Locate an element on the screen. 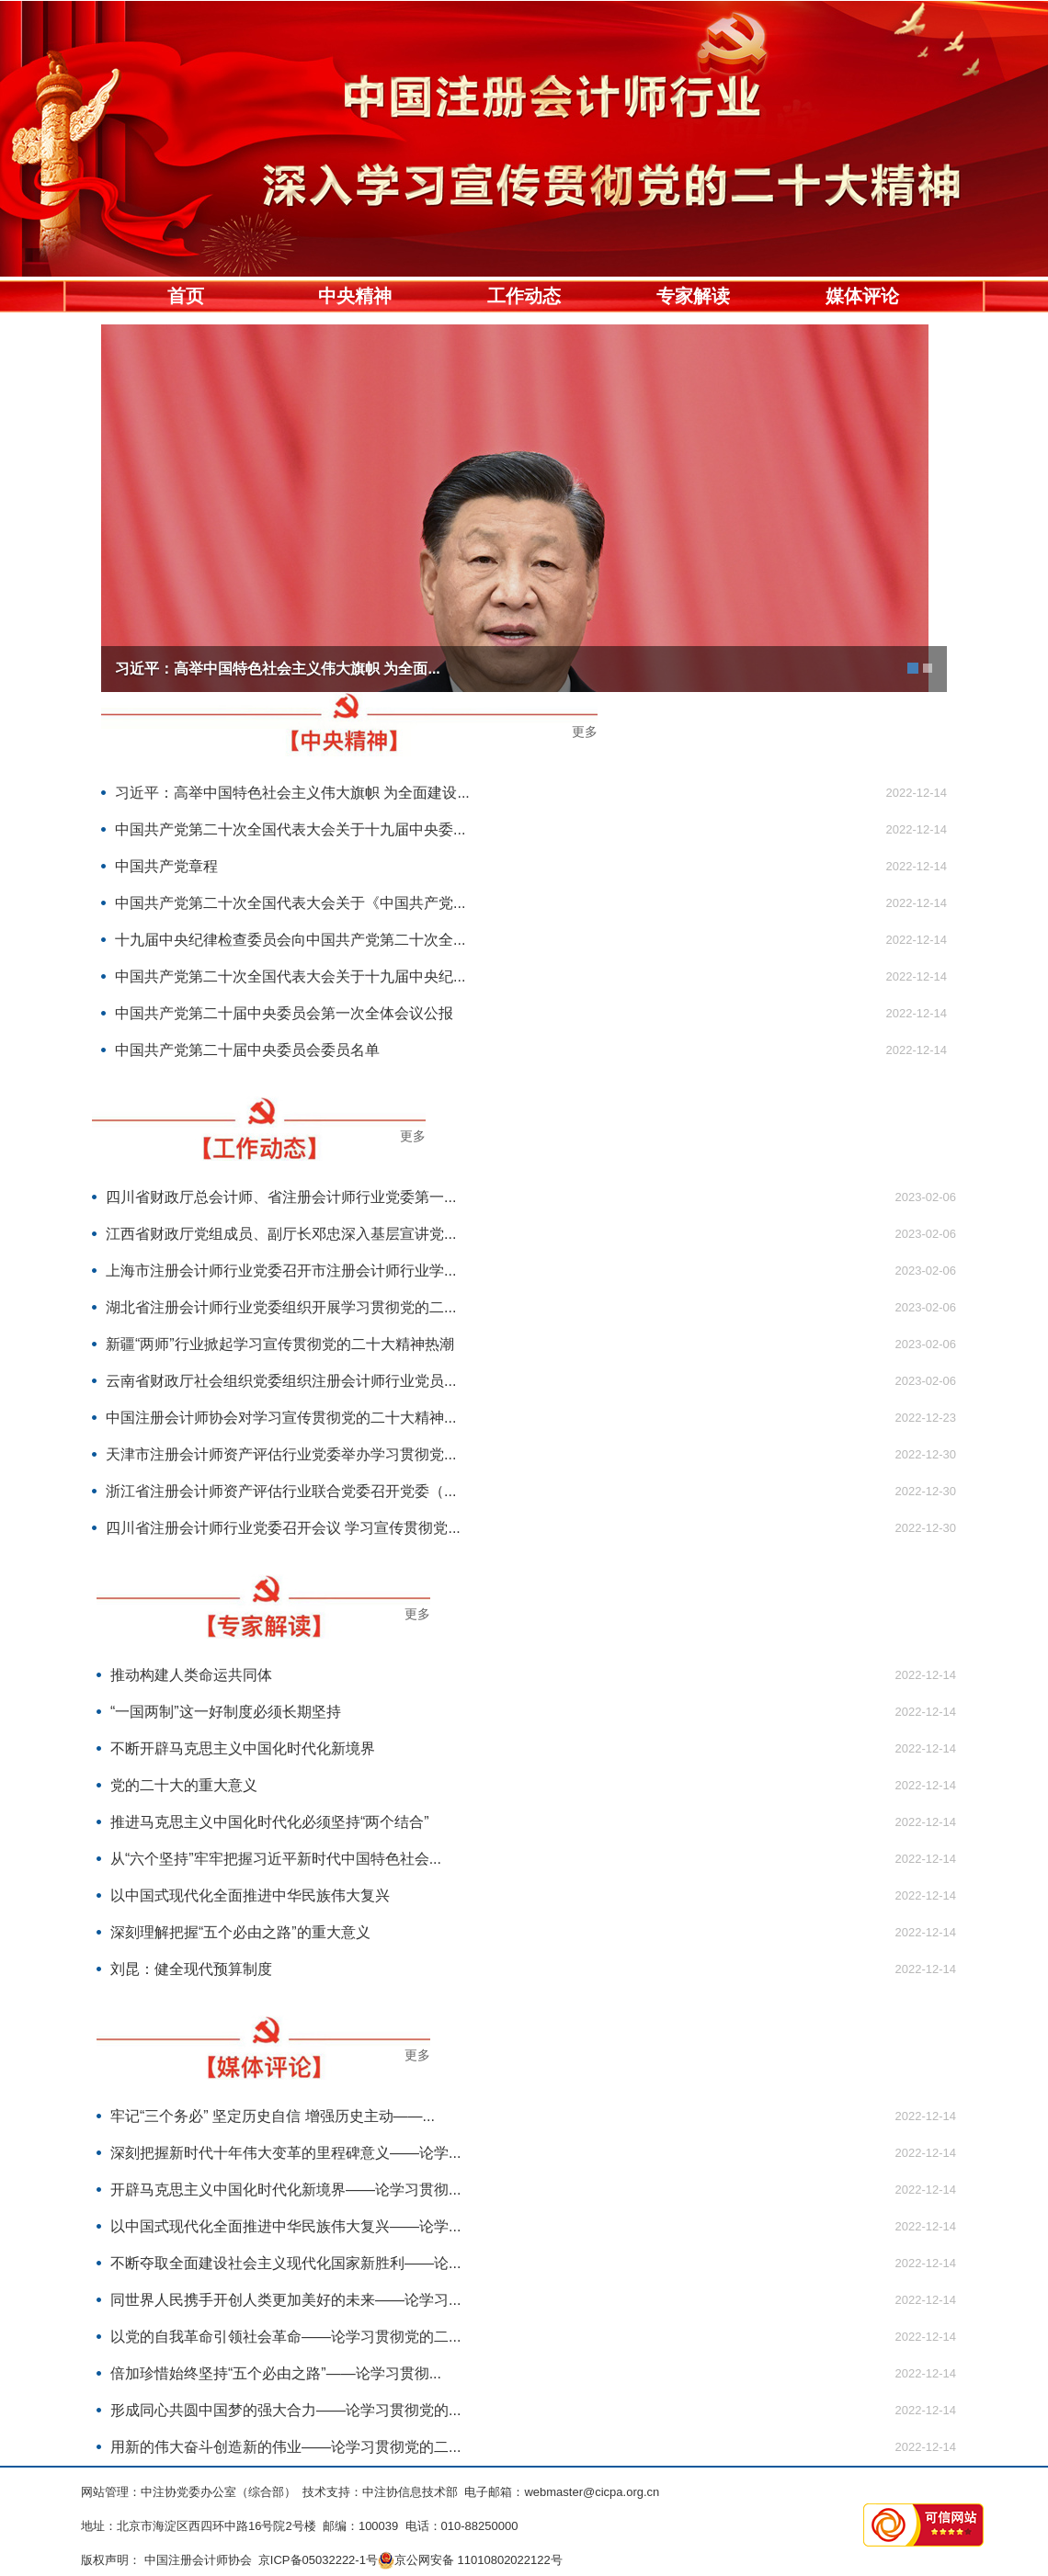 Image resolution: width=1048 pixels, height=2576 pixels. 中国注册会计师协会对学习宣传贯彻党的二十大精神... is located at coordinates (281, 1417).